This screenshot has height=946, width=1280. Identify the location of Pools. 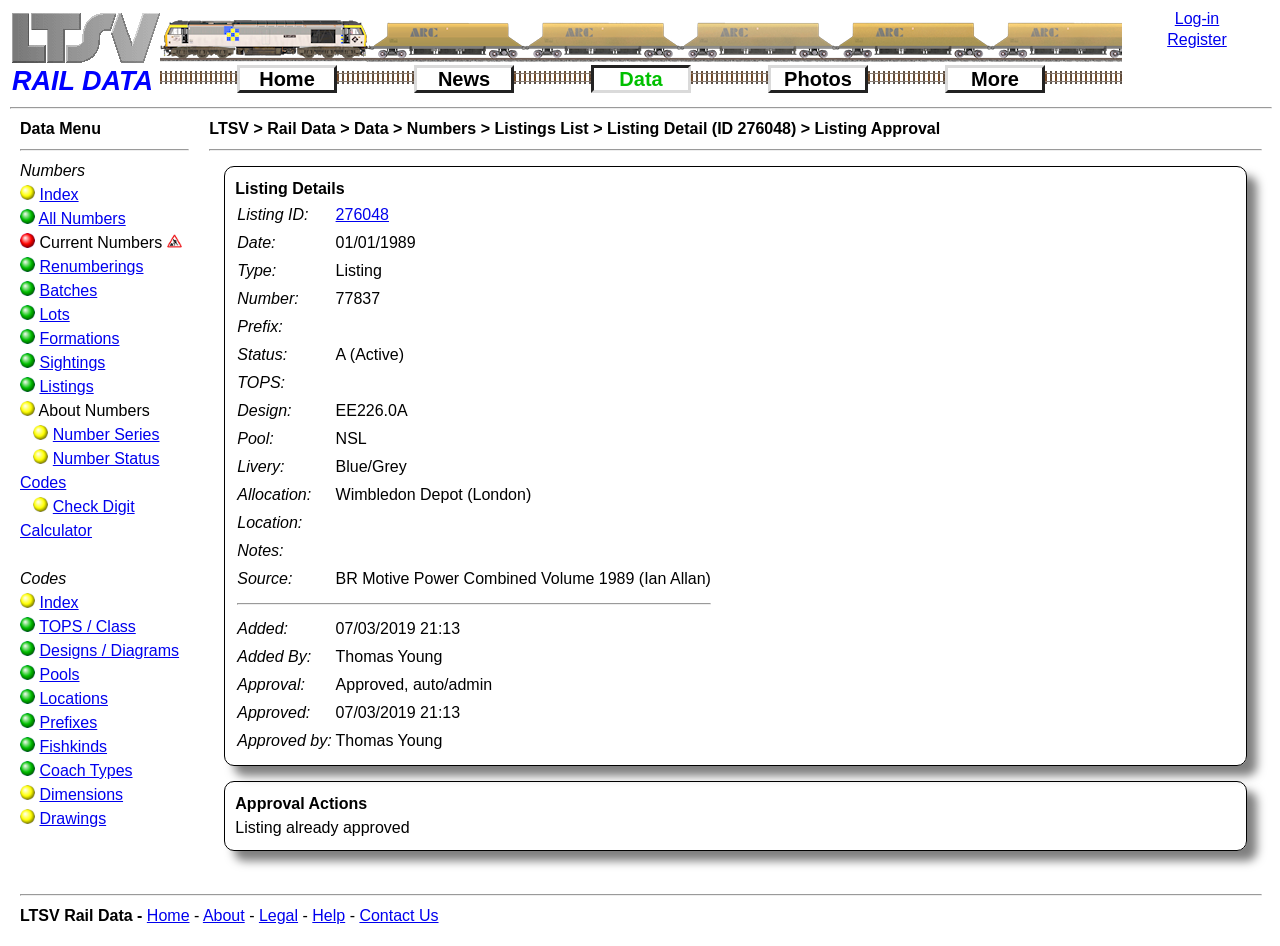
(59, 674).